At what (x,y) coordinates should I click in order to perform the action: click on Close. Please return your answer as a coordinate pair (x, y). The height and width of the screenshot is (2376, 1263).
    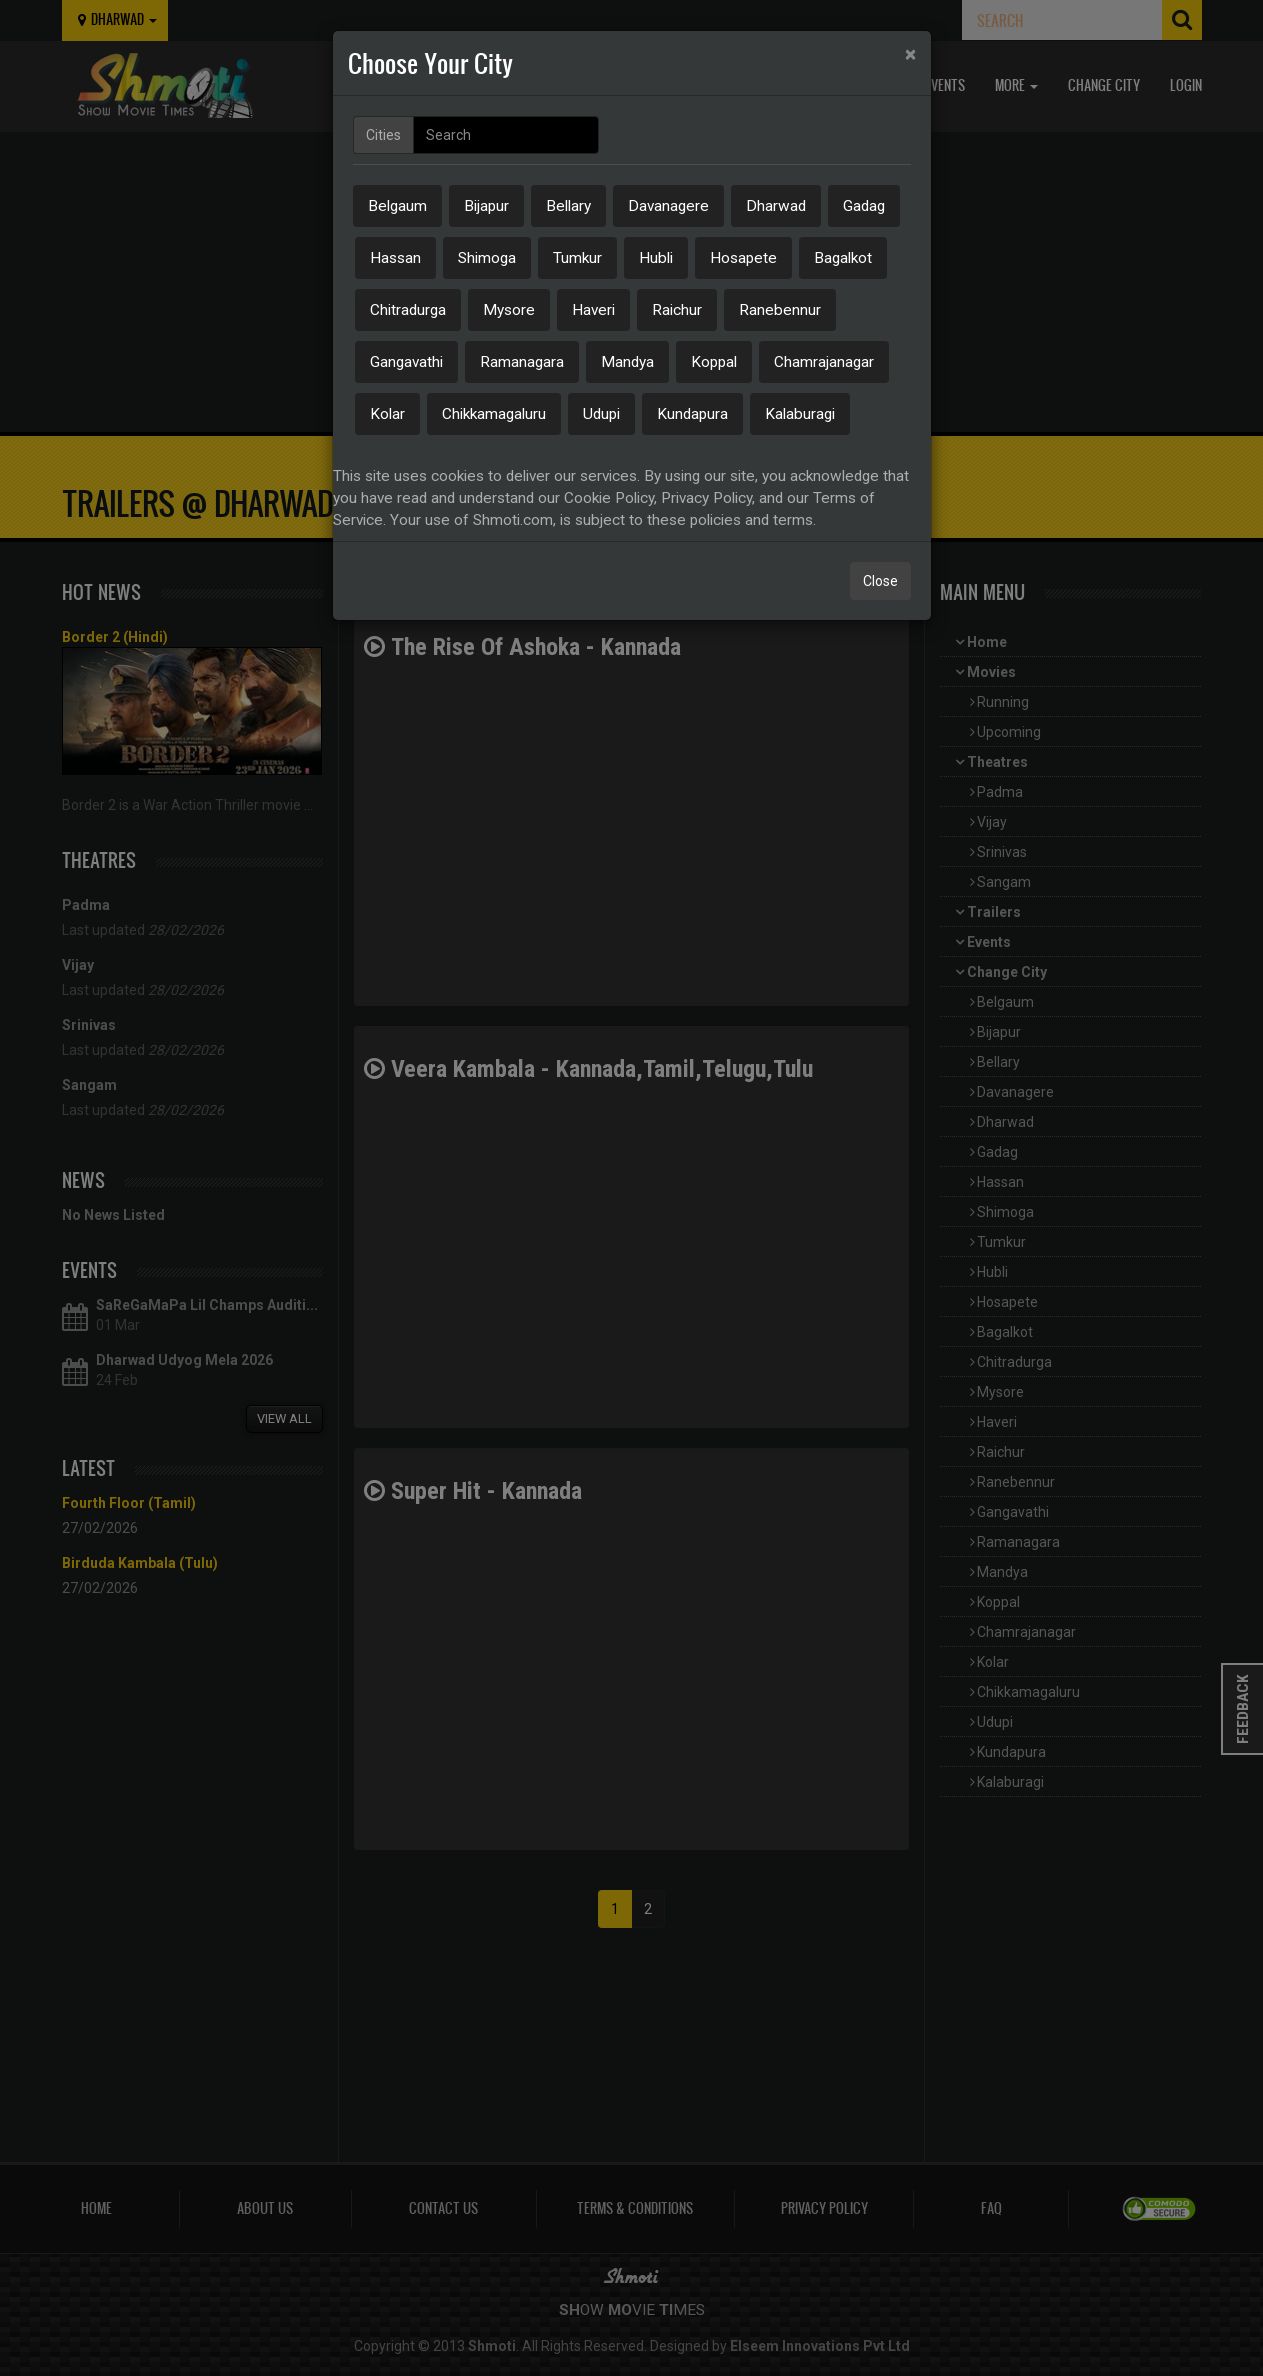
    Looking at the image, I should click on (880, 581).